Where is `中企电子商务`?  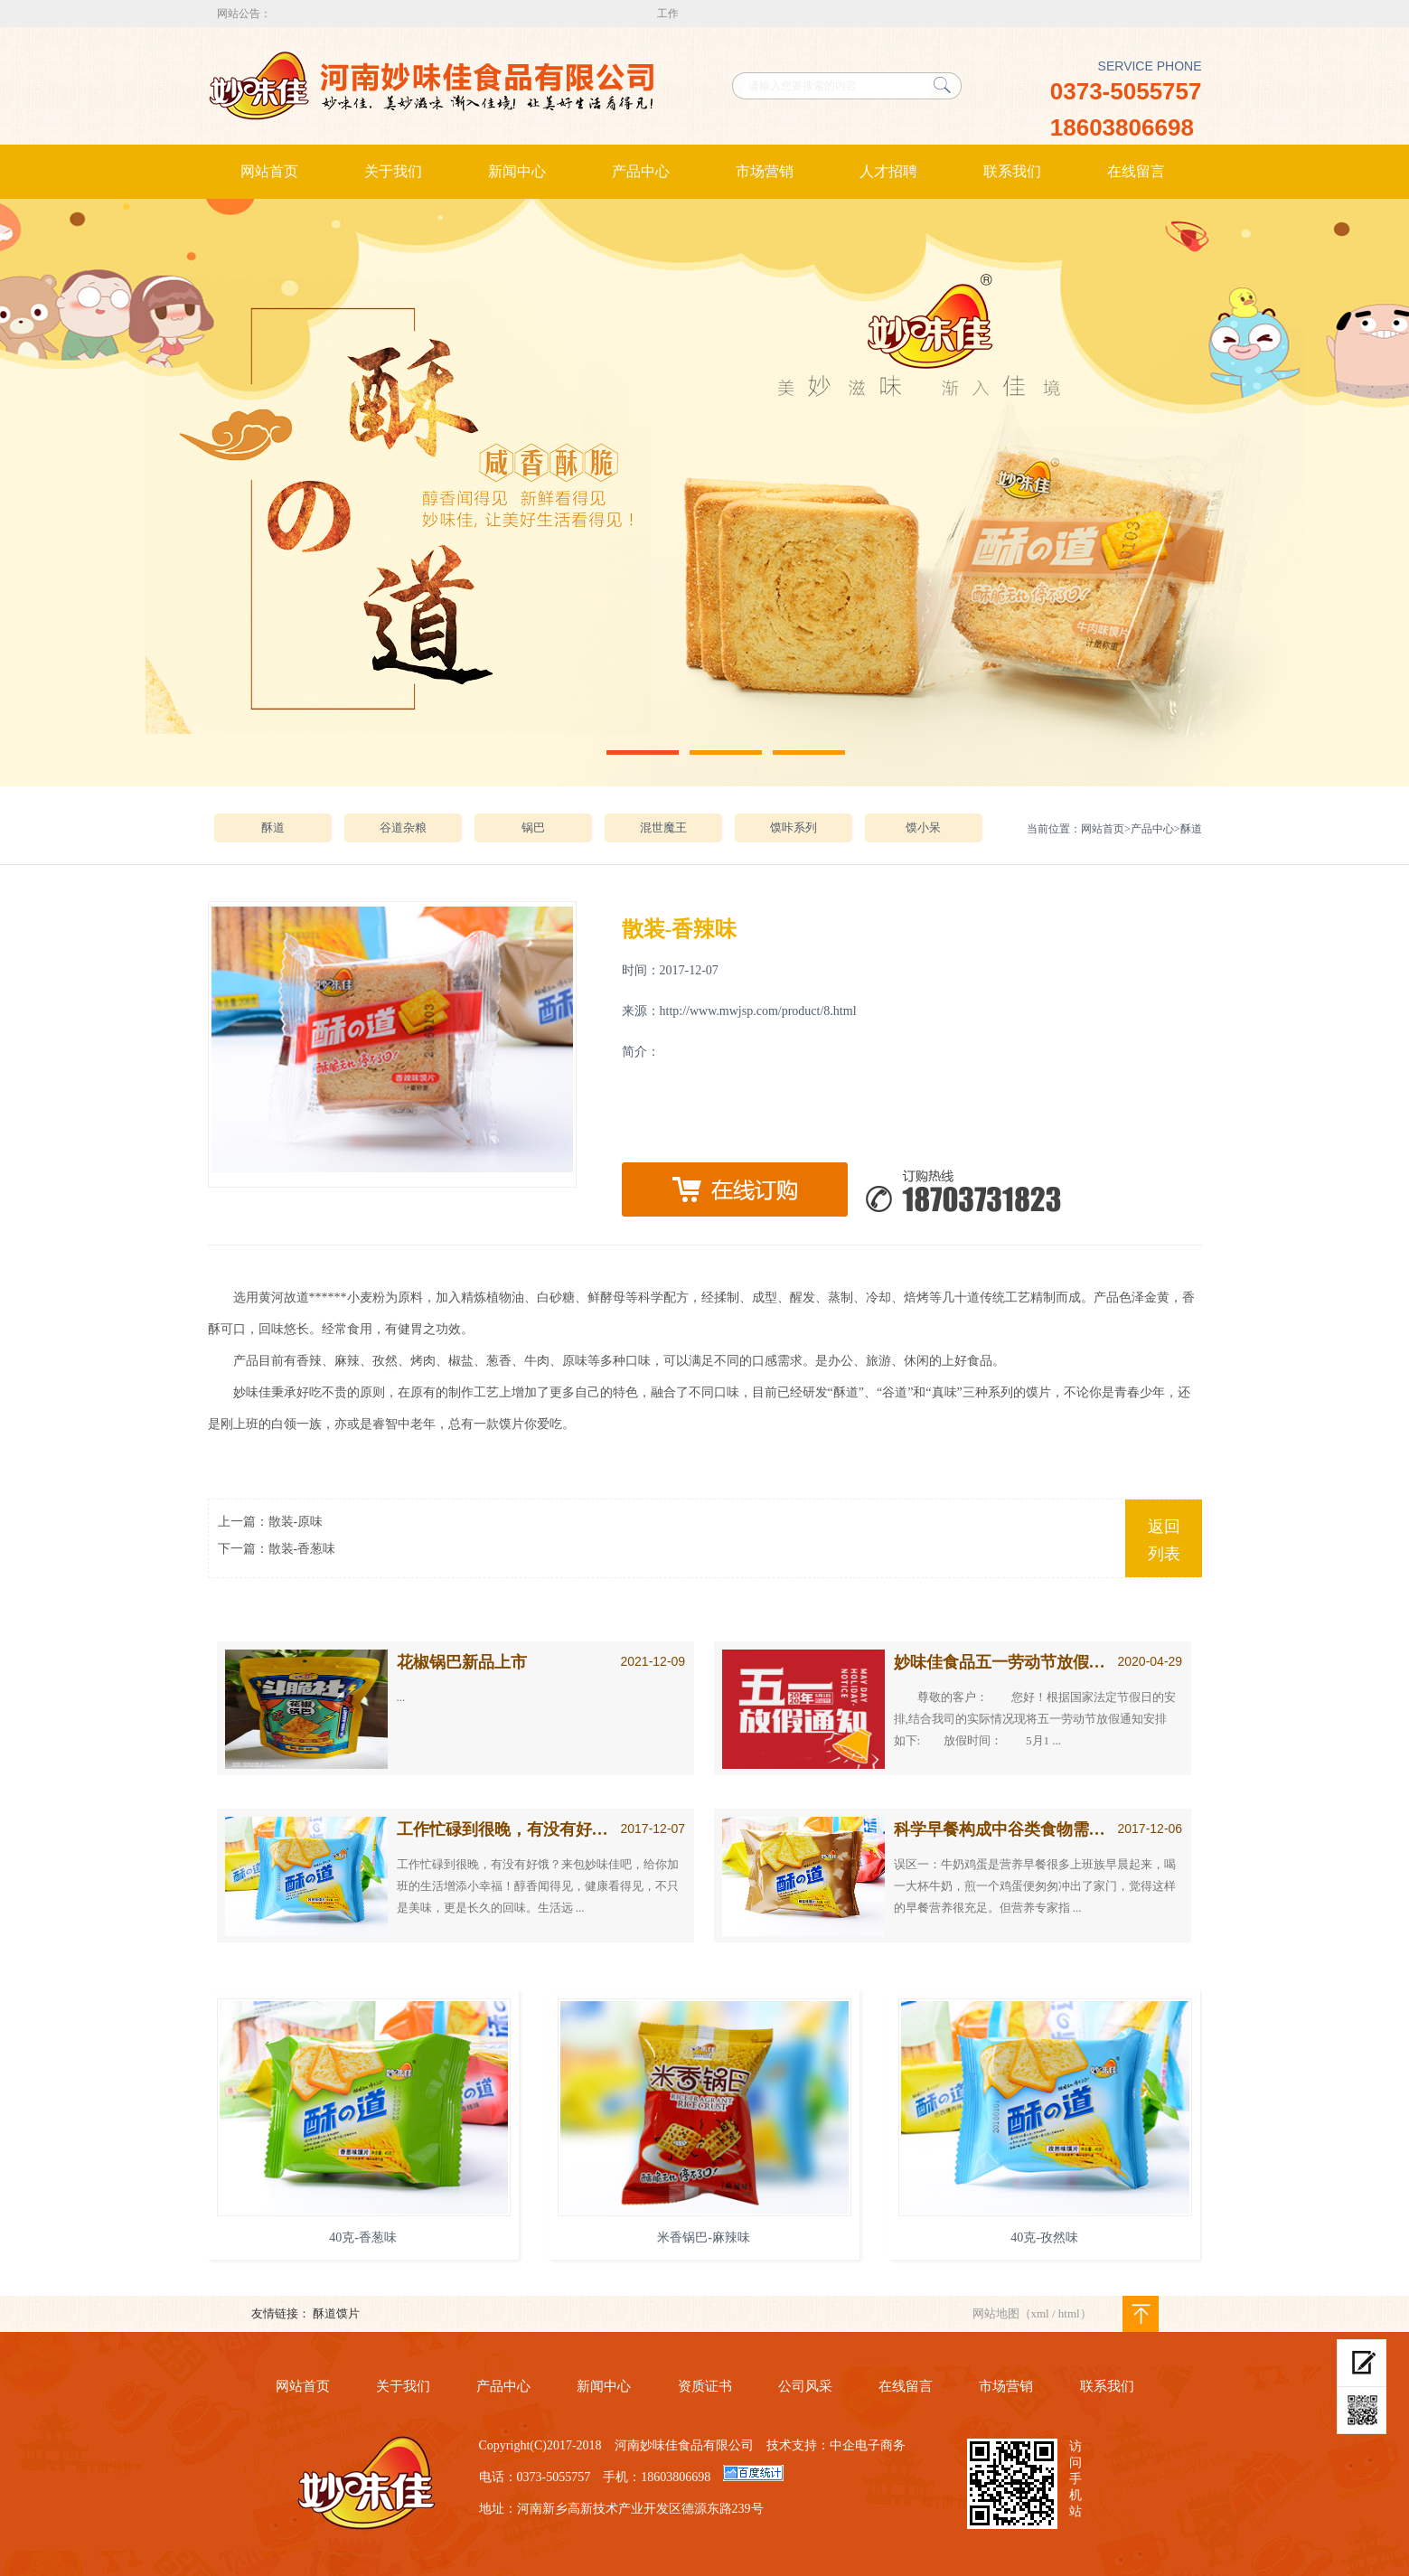
中企电子商务 is located at coordinates (868, 2445).